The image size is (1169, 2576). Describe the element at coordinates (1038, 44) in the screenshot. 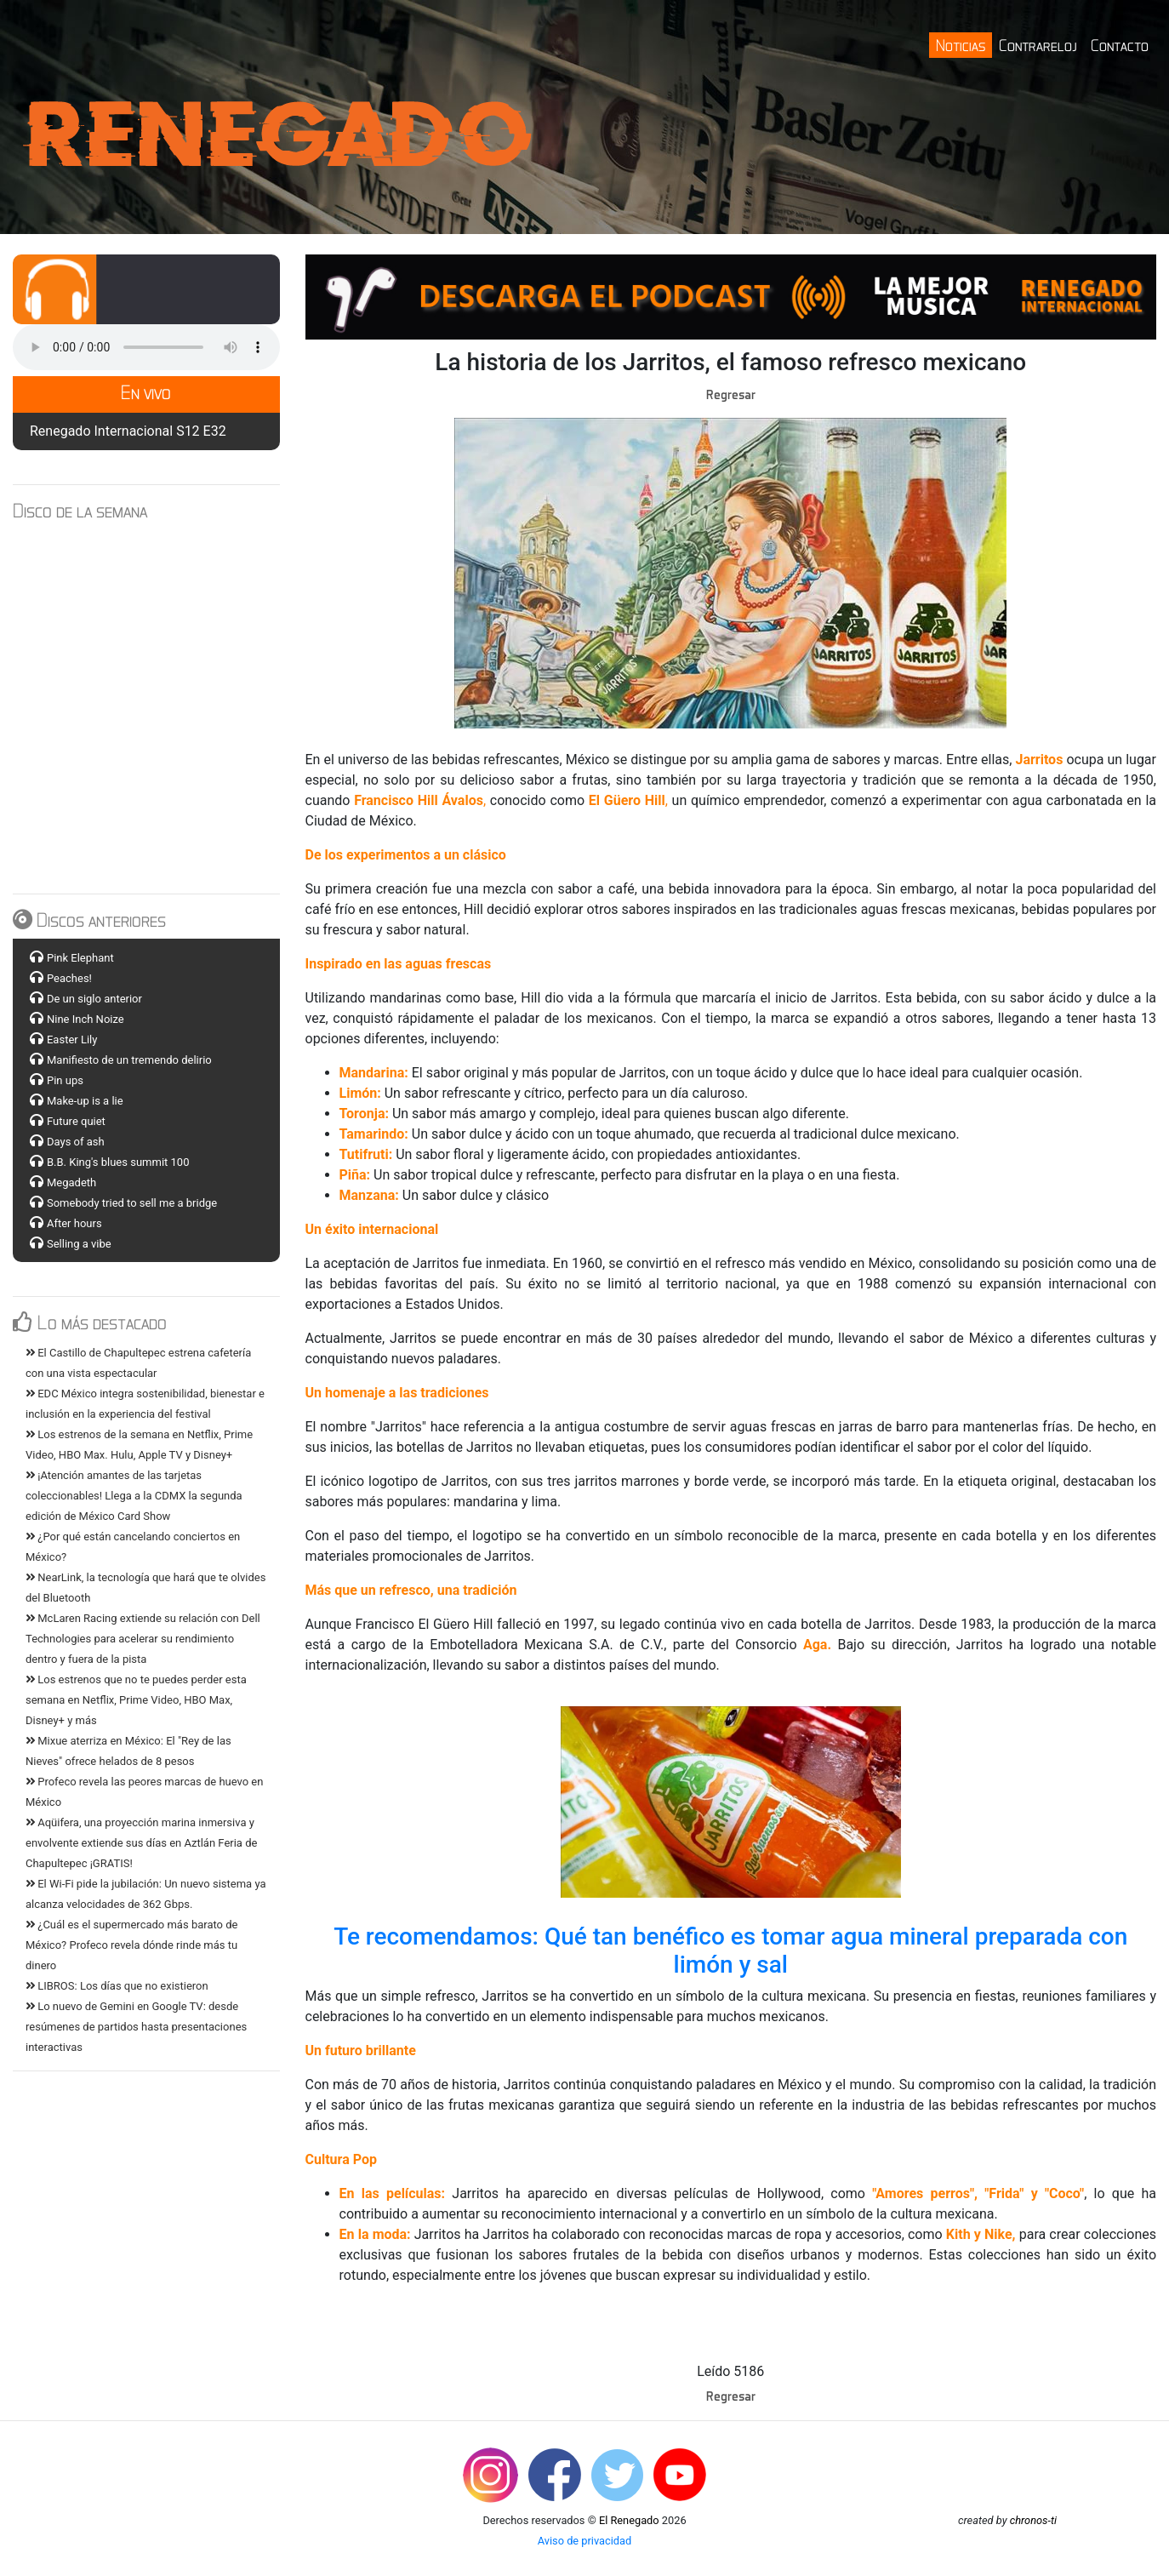

I see `Contrareloj` at that location.